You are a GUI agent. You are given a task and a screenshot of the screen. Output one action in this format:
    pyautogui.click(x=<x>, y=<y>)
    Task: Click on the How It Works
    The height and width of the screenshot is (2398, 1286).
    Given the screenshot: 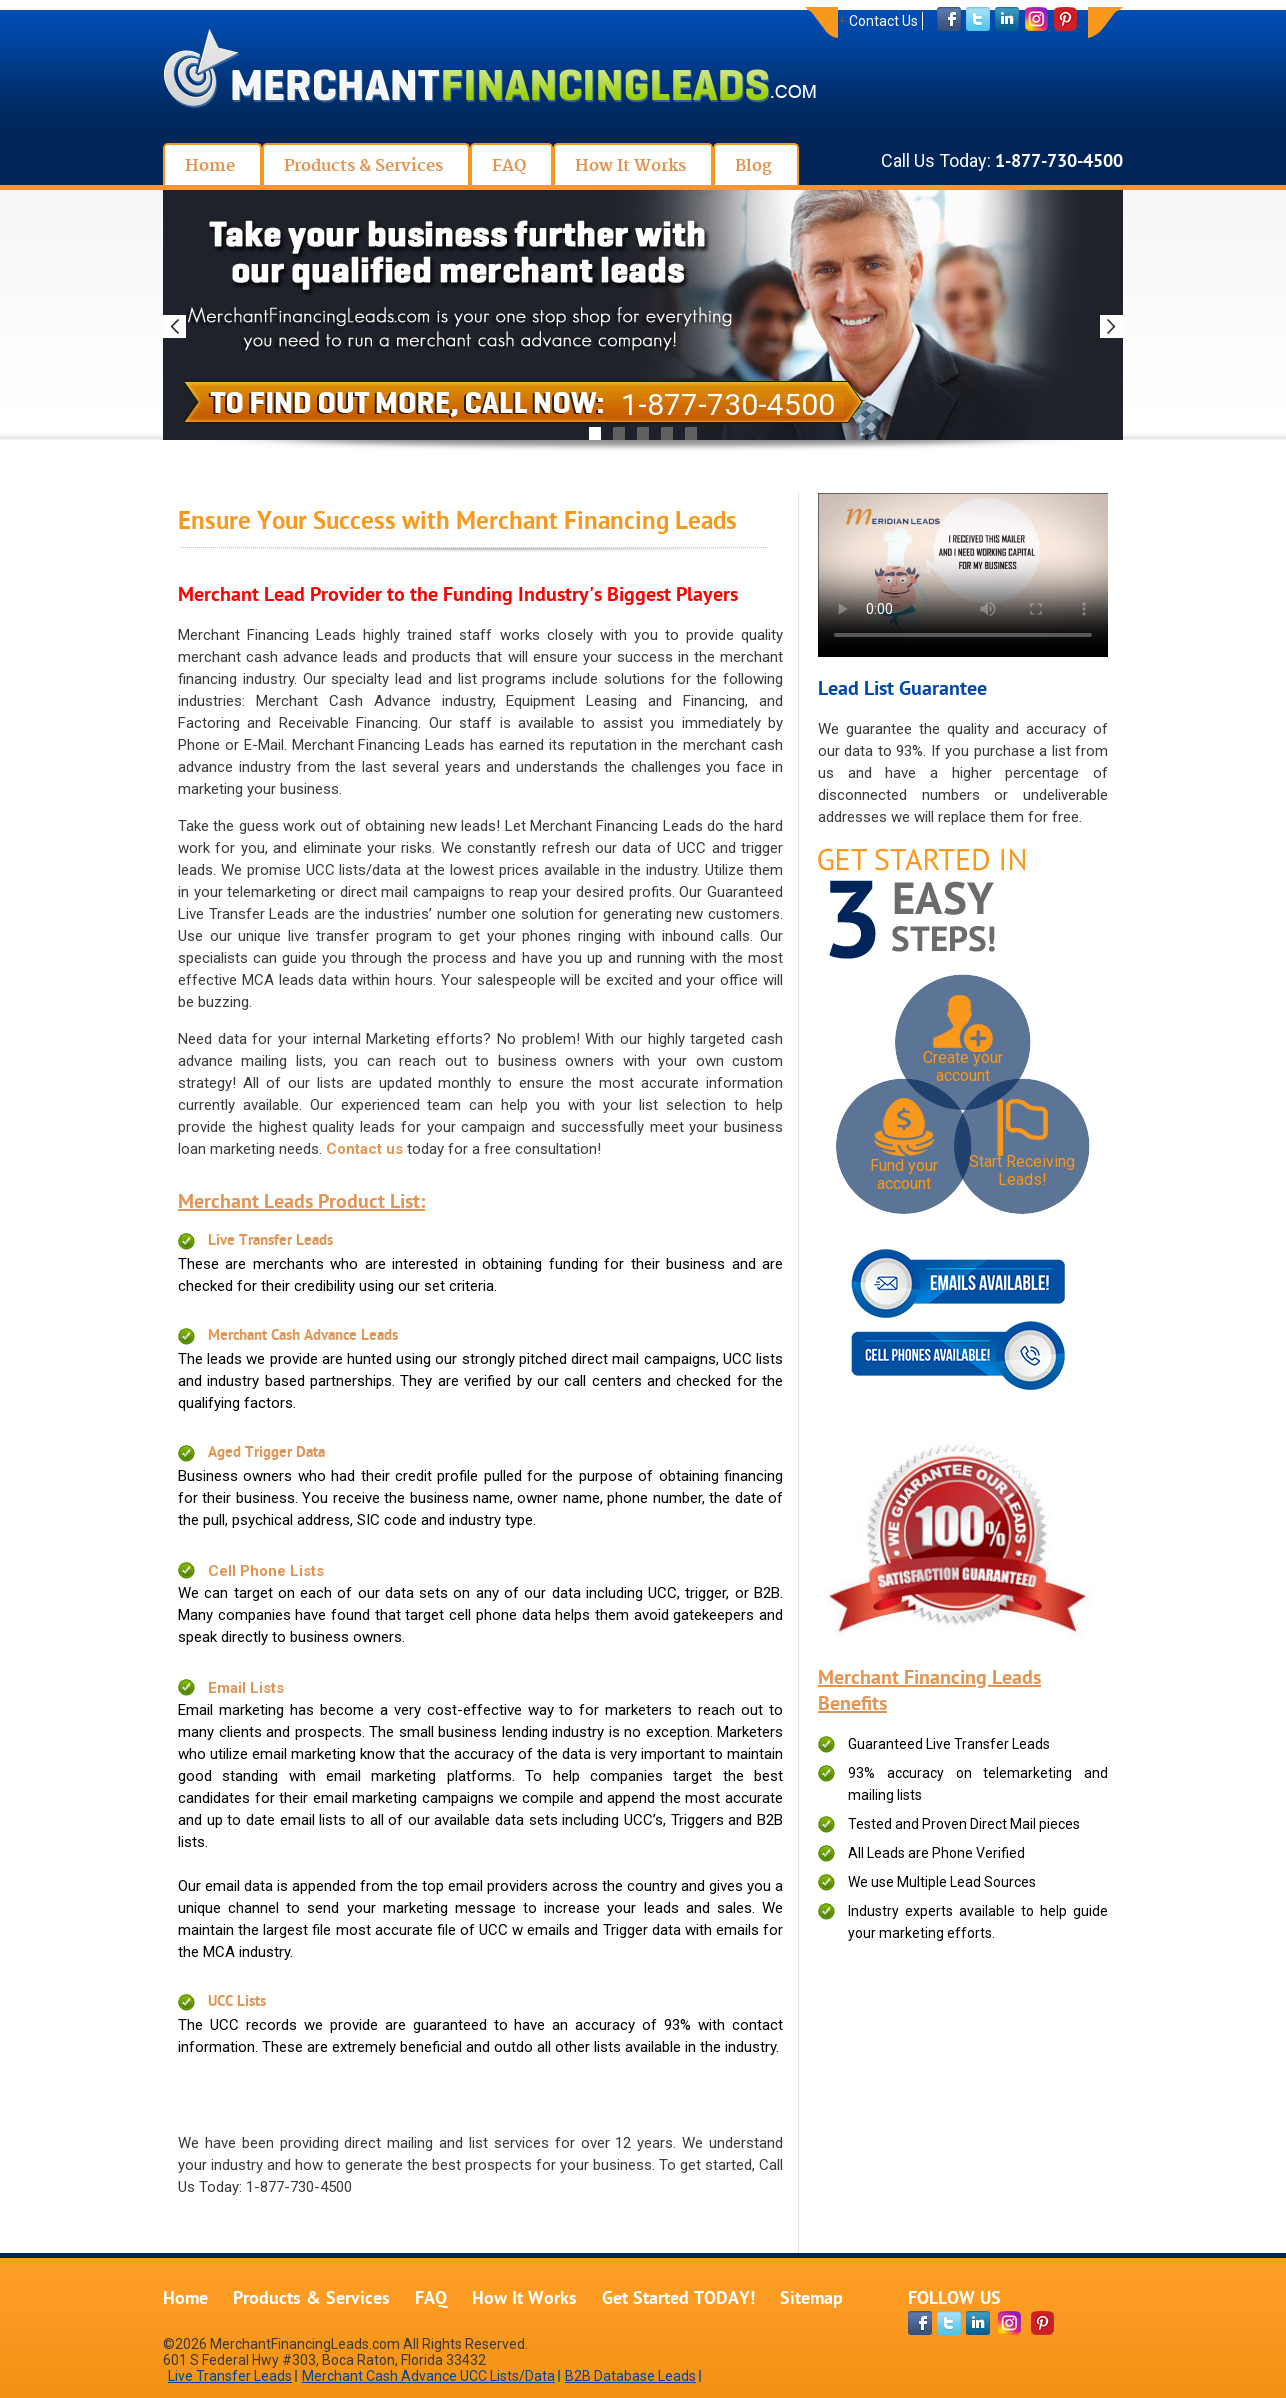 What is the action you would take?
    pyautogui.click(x=524, y=2299)
    